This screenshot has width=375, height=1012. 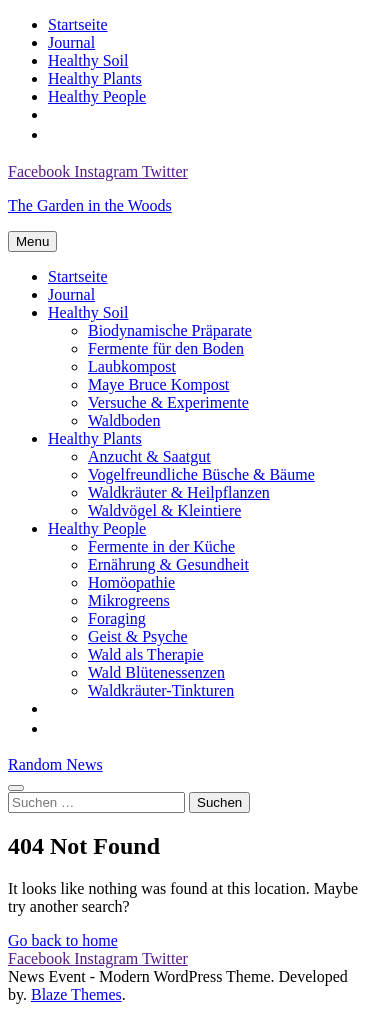 What do you see at coordinates (158, 384) in the screenshot?
I see `Maye Bruce Kompost` at bounding box center [158, 384].